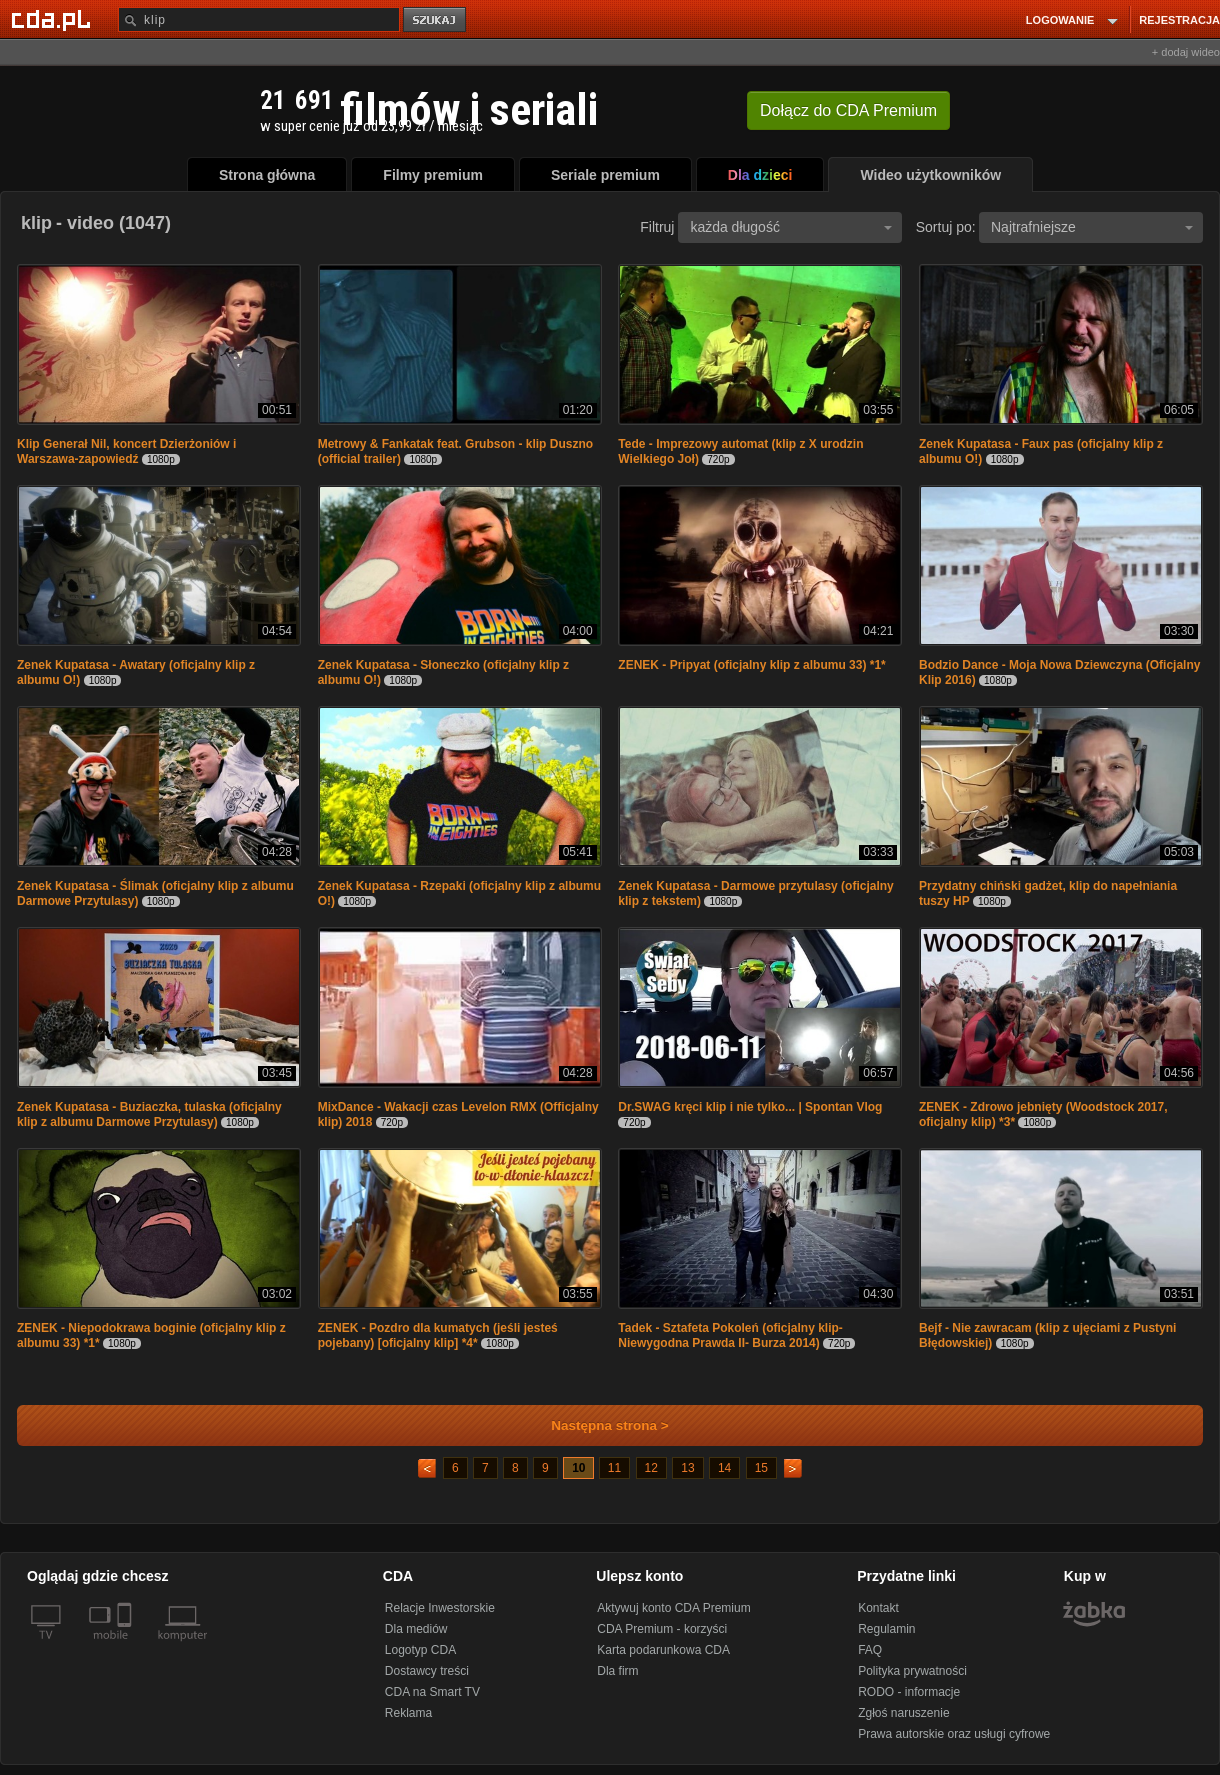 The height and width of the screenshot is (1775, 1220). What do you see at coordinates (687, 1468) in the screenshot?
I see `13` at bounding box center [687, 1468].